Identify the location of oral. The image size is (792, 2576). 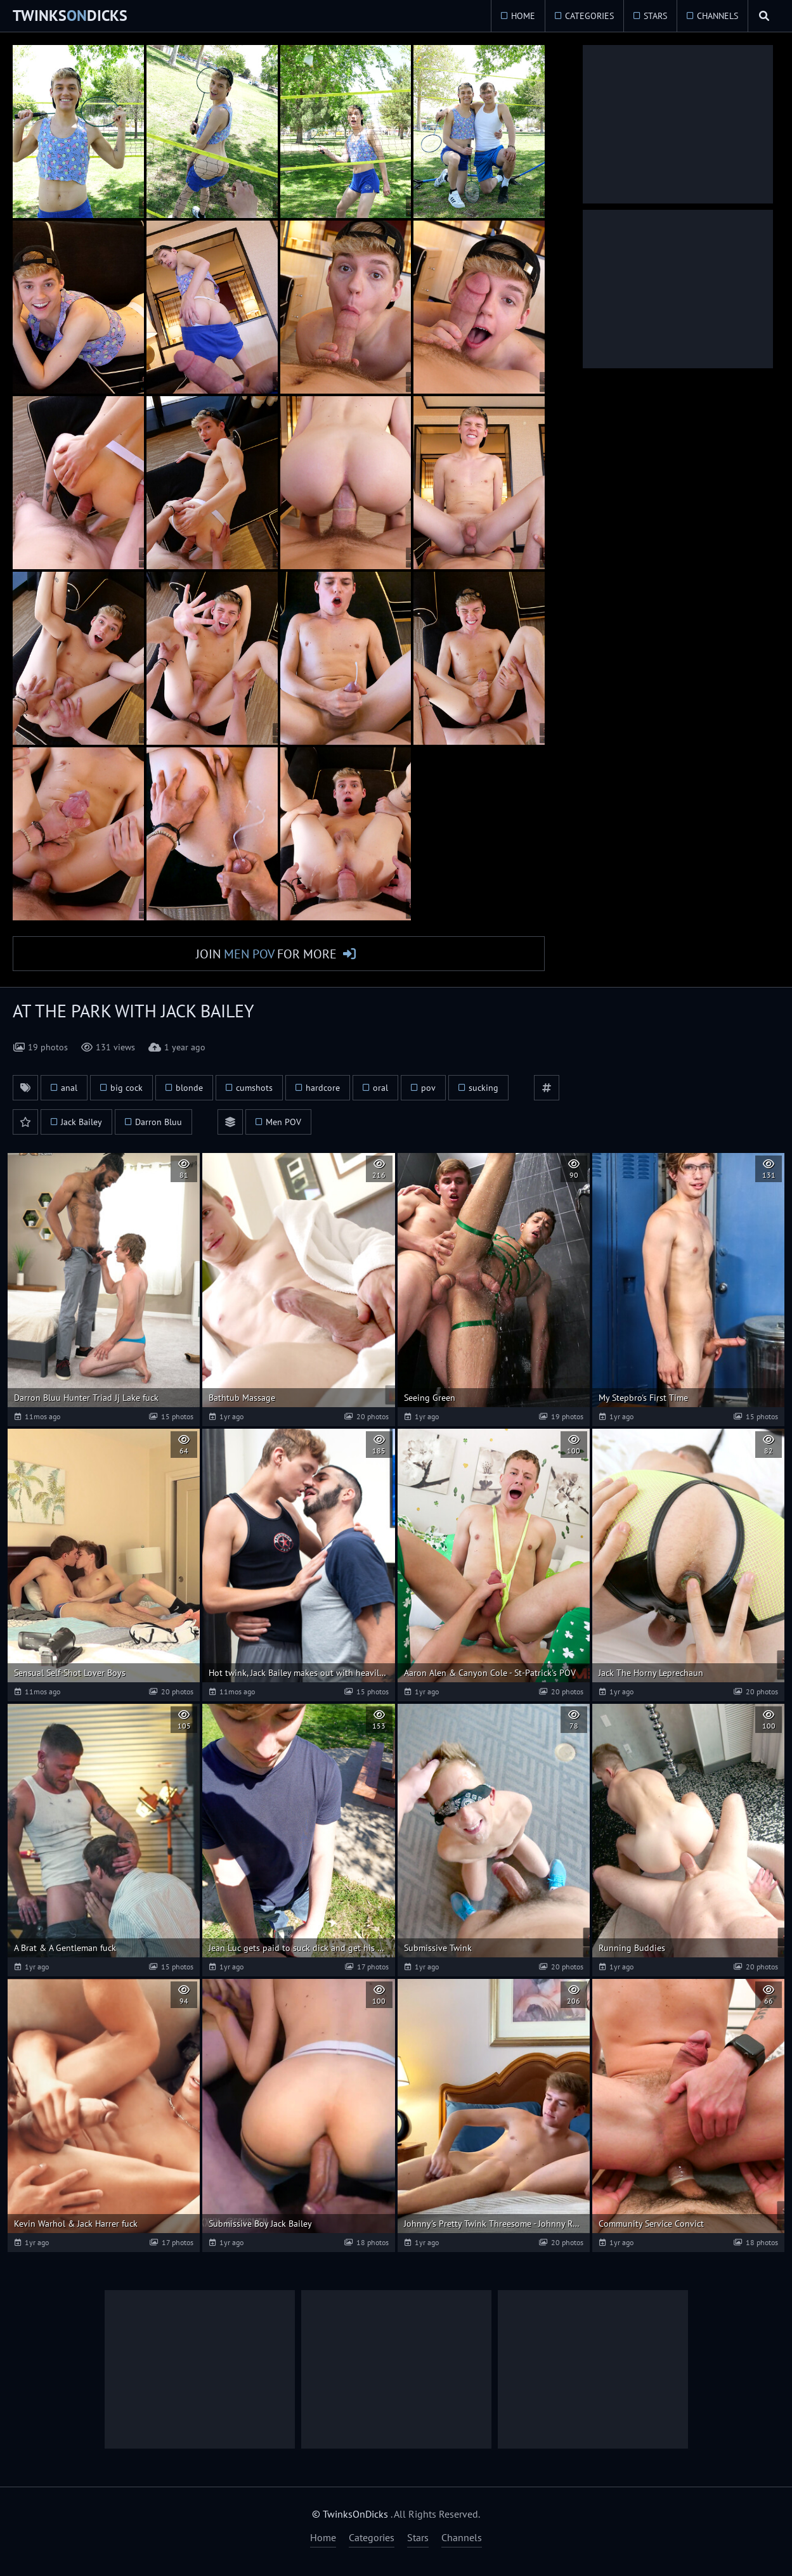
(380, 1088).